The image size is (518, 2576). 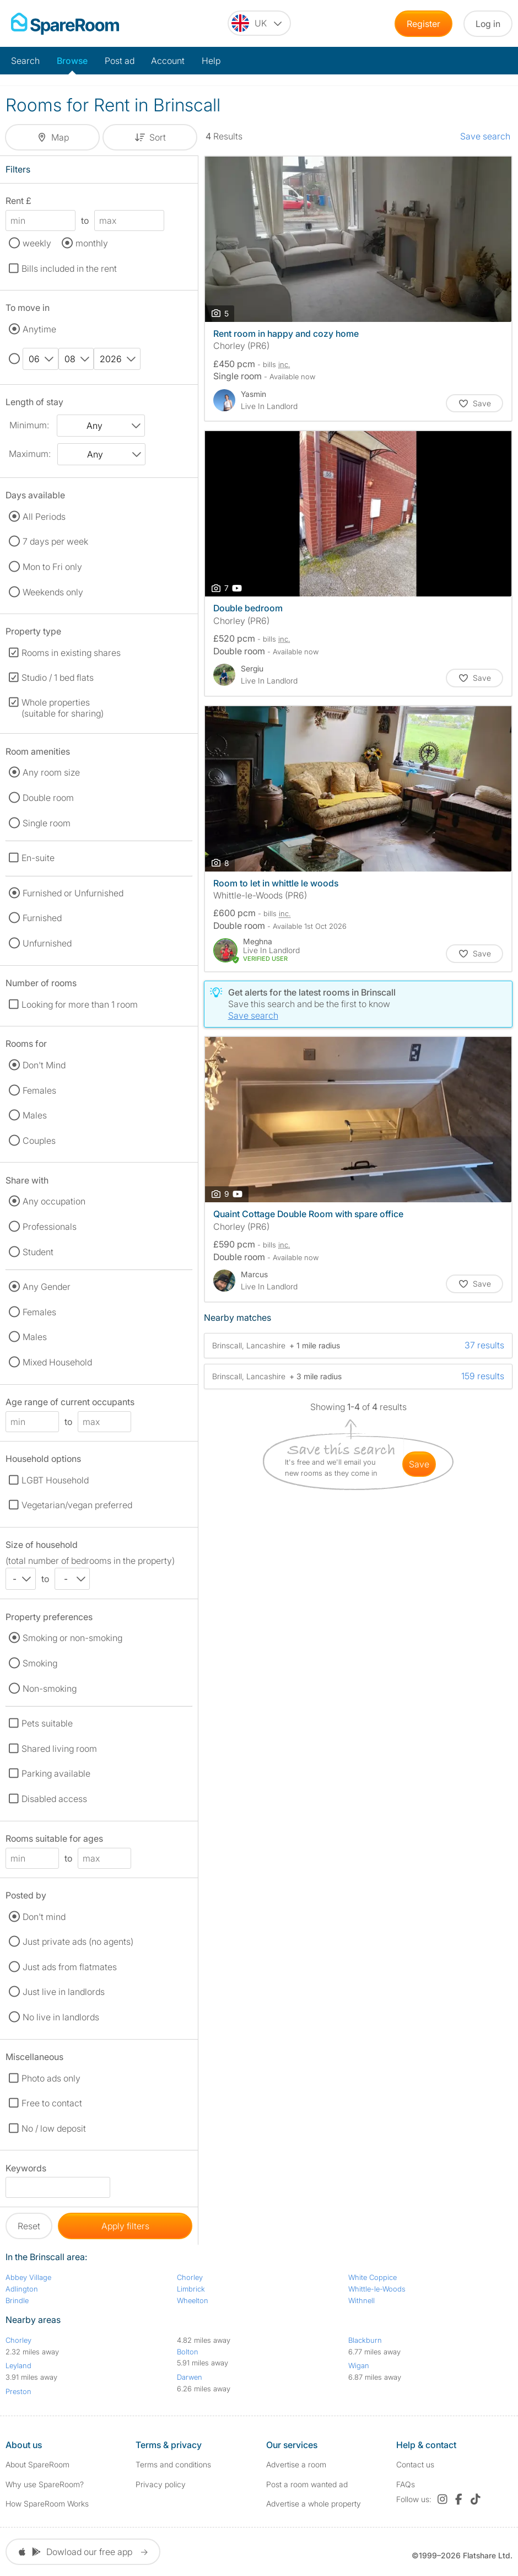 I want to click on No live in landlords, so click(x=61, y=2017).